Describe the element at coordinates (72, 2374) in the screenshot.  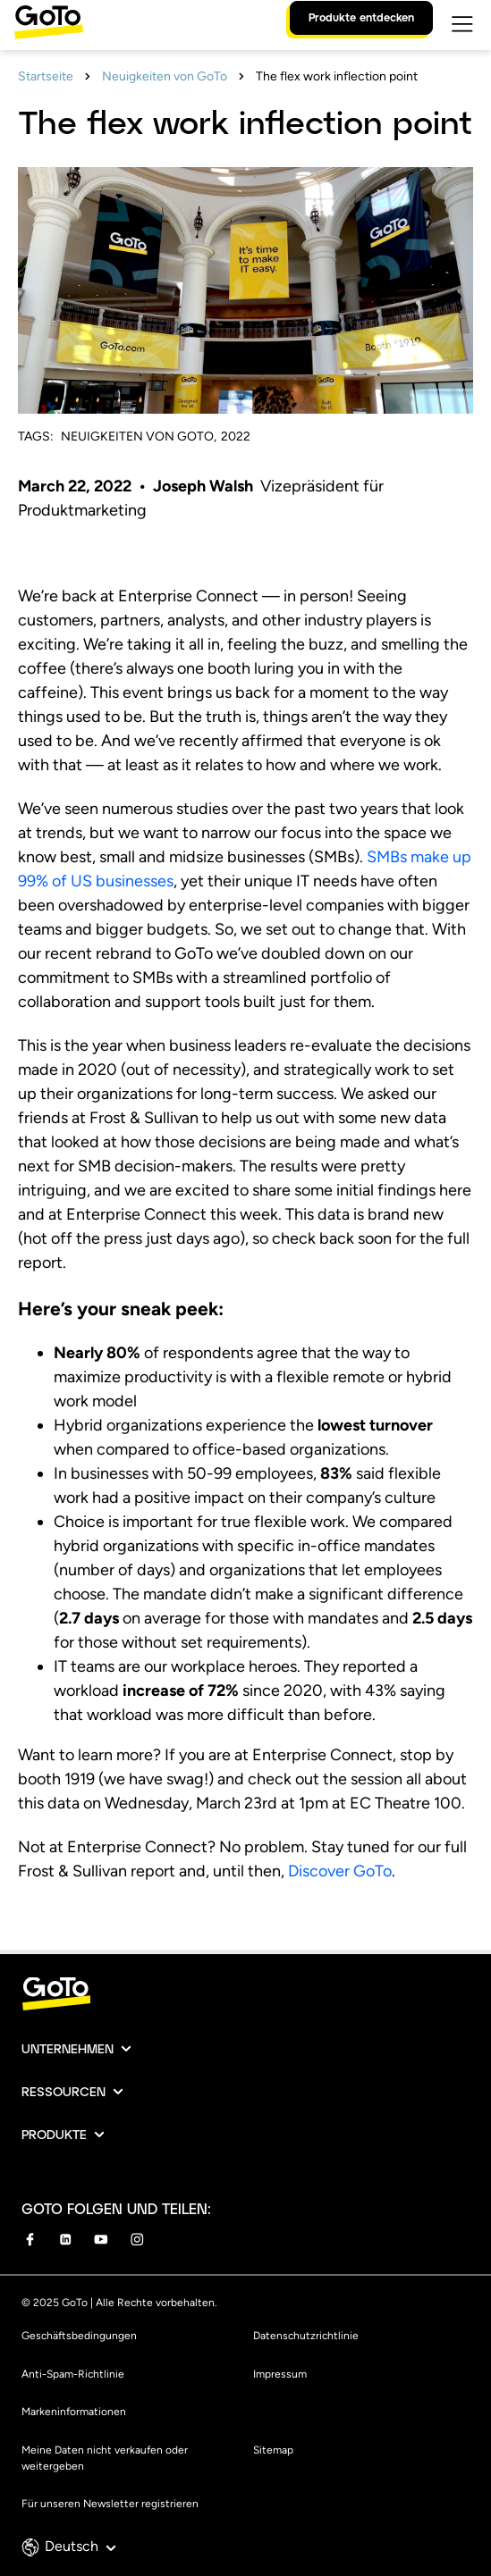
I see `Anti-Spam-Richtlinie` at that location.